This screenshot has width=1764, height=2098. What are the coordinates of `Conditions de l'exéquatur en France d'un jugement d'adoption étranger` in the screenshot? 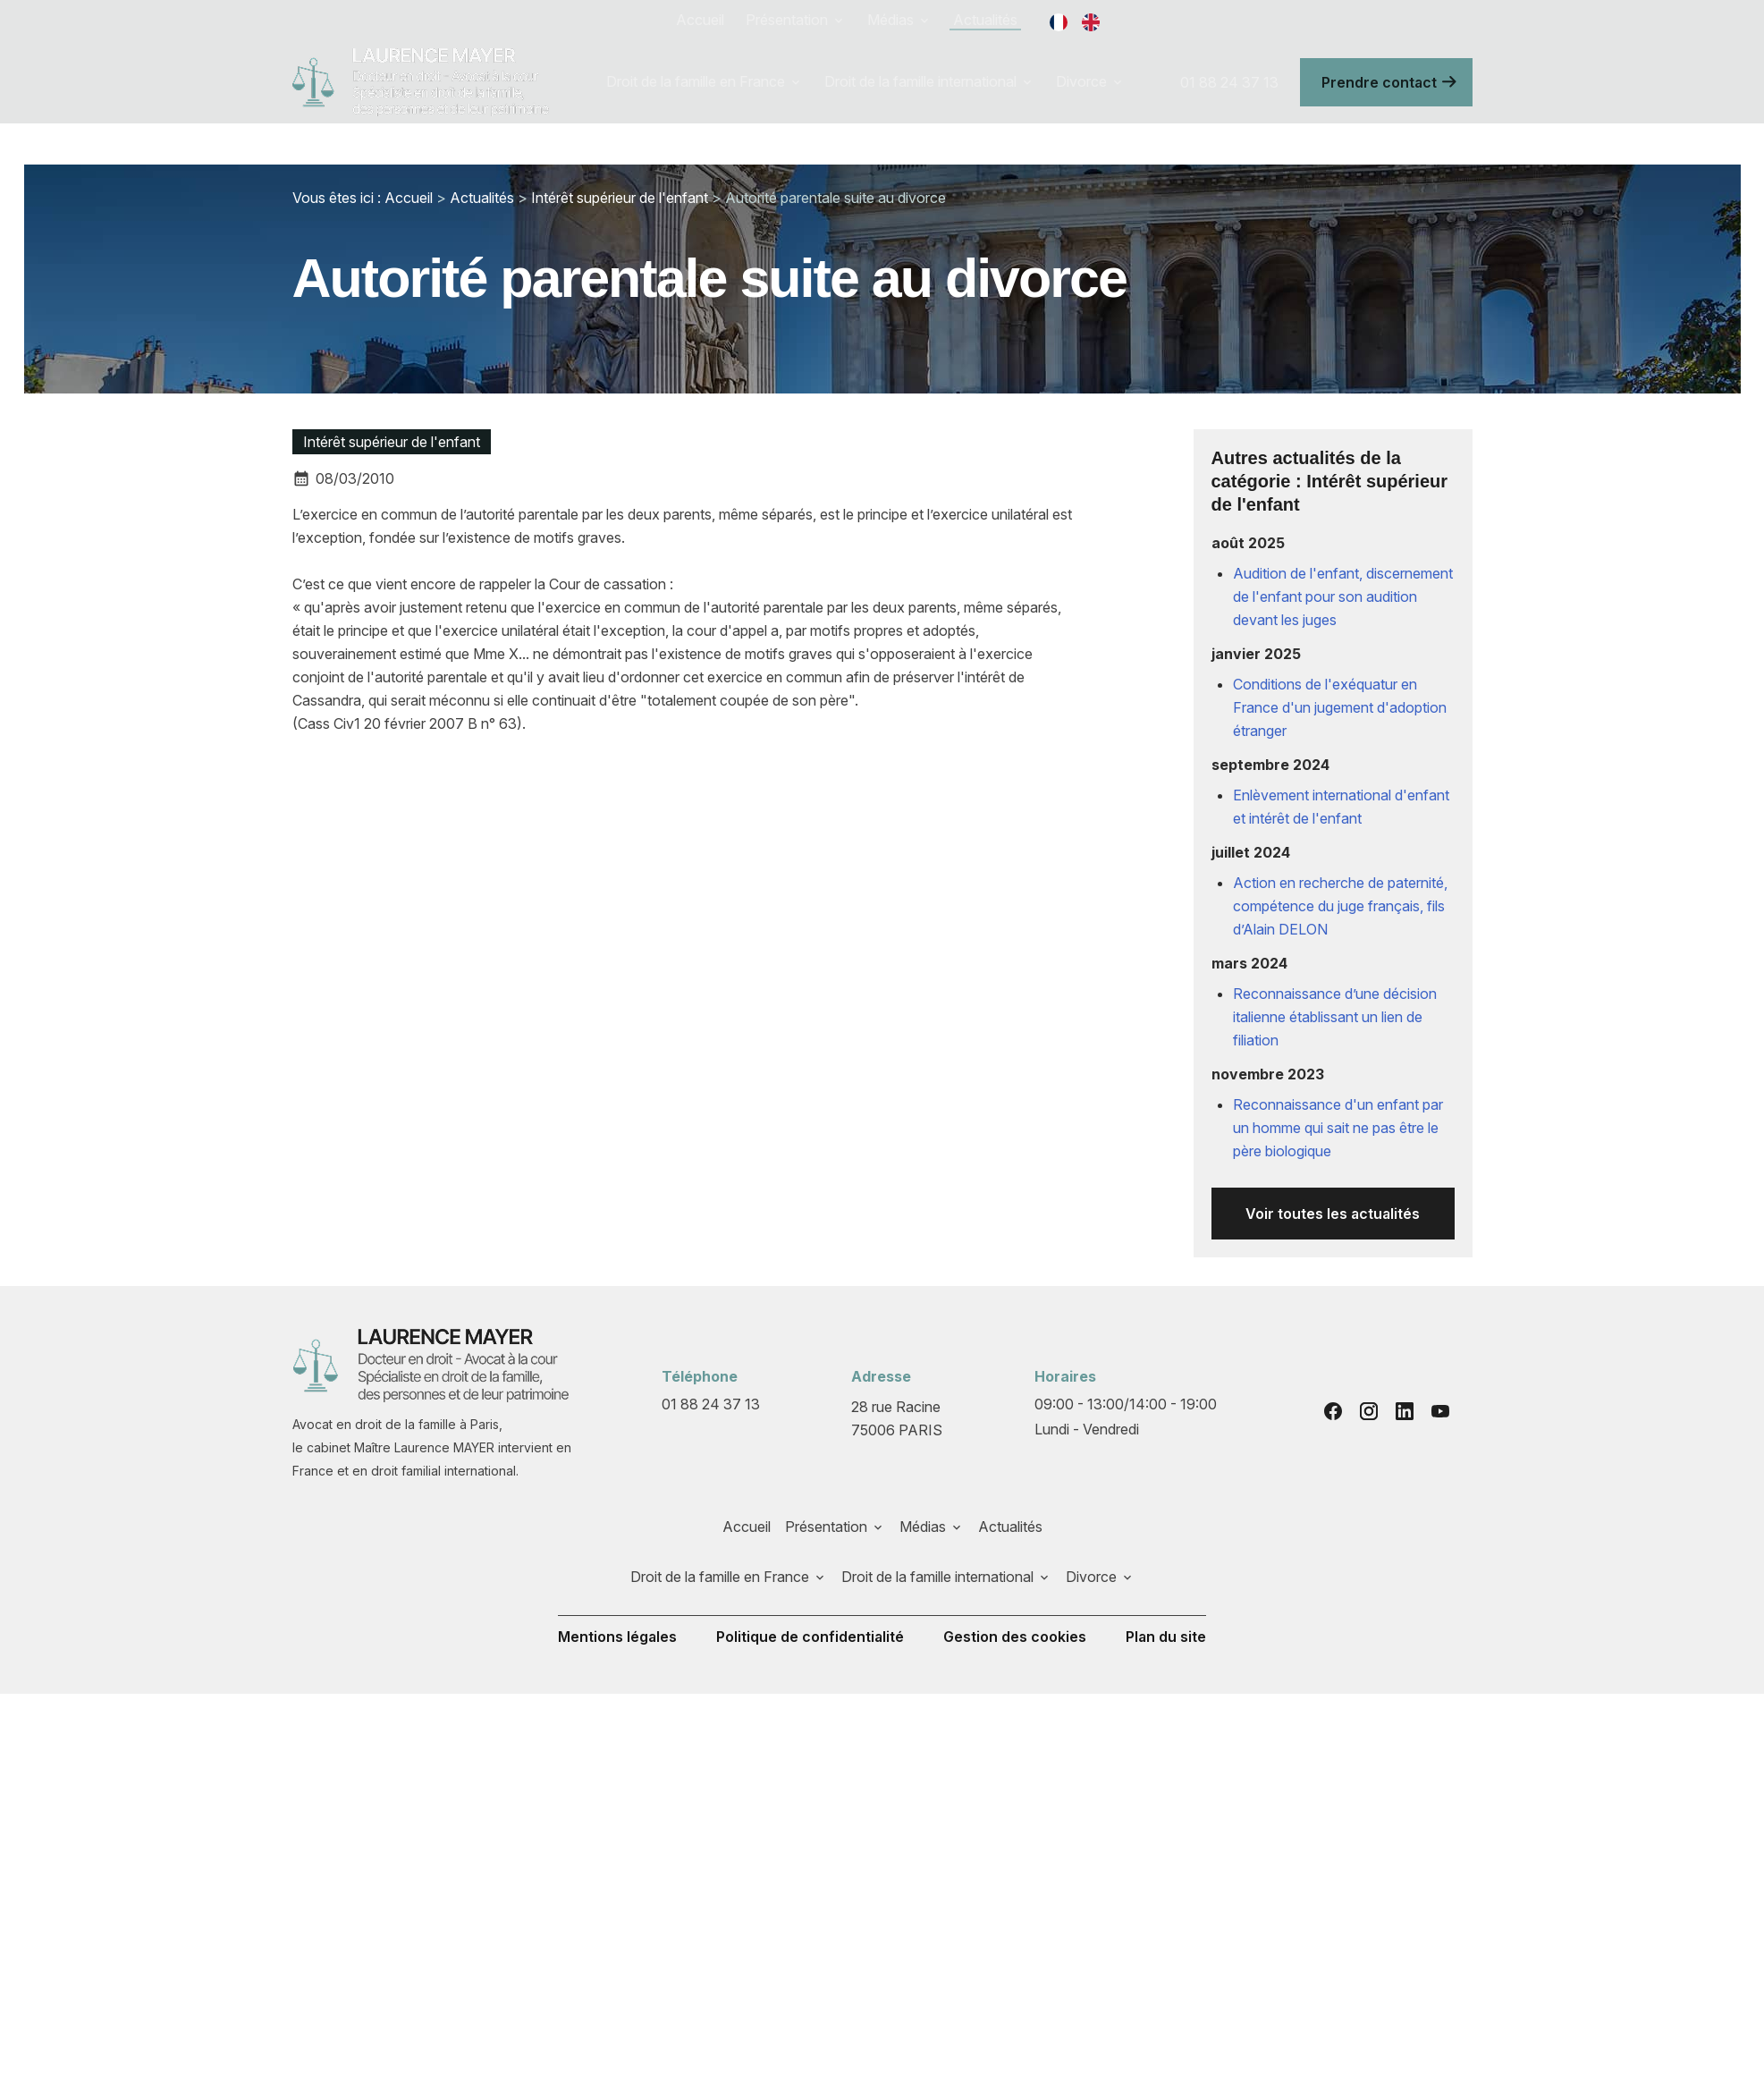 It's located at (1340, 707).